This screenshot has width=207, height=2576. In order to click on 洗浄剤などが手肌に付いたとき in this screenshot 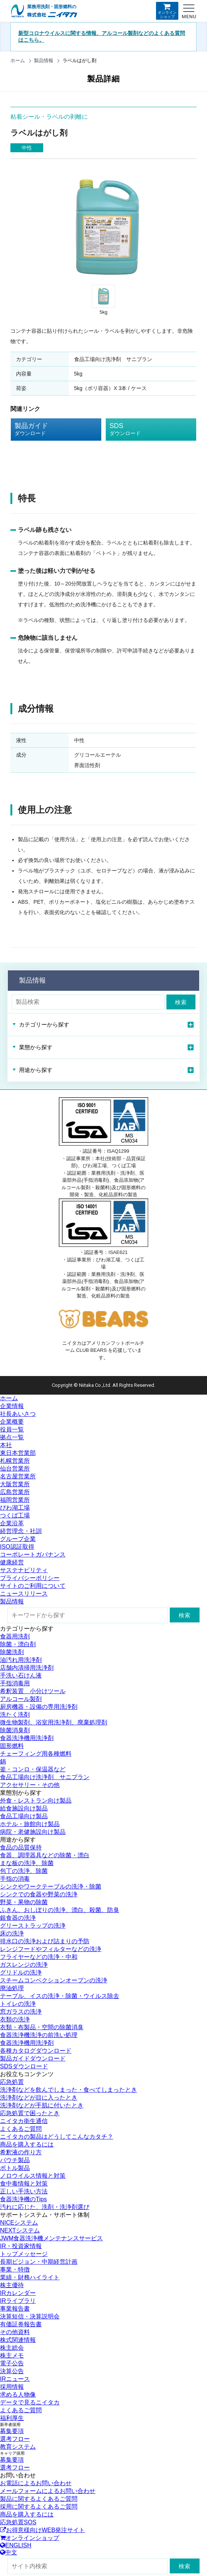, I will do `click(41, 2105)`.